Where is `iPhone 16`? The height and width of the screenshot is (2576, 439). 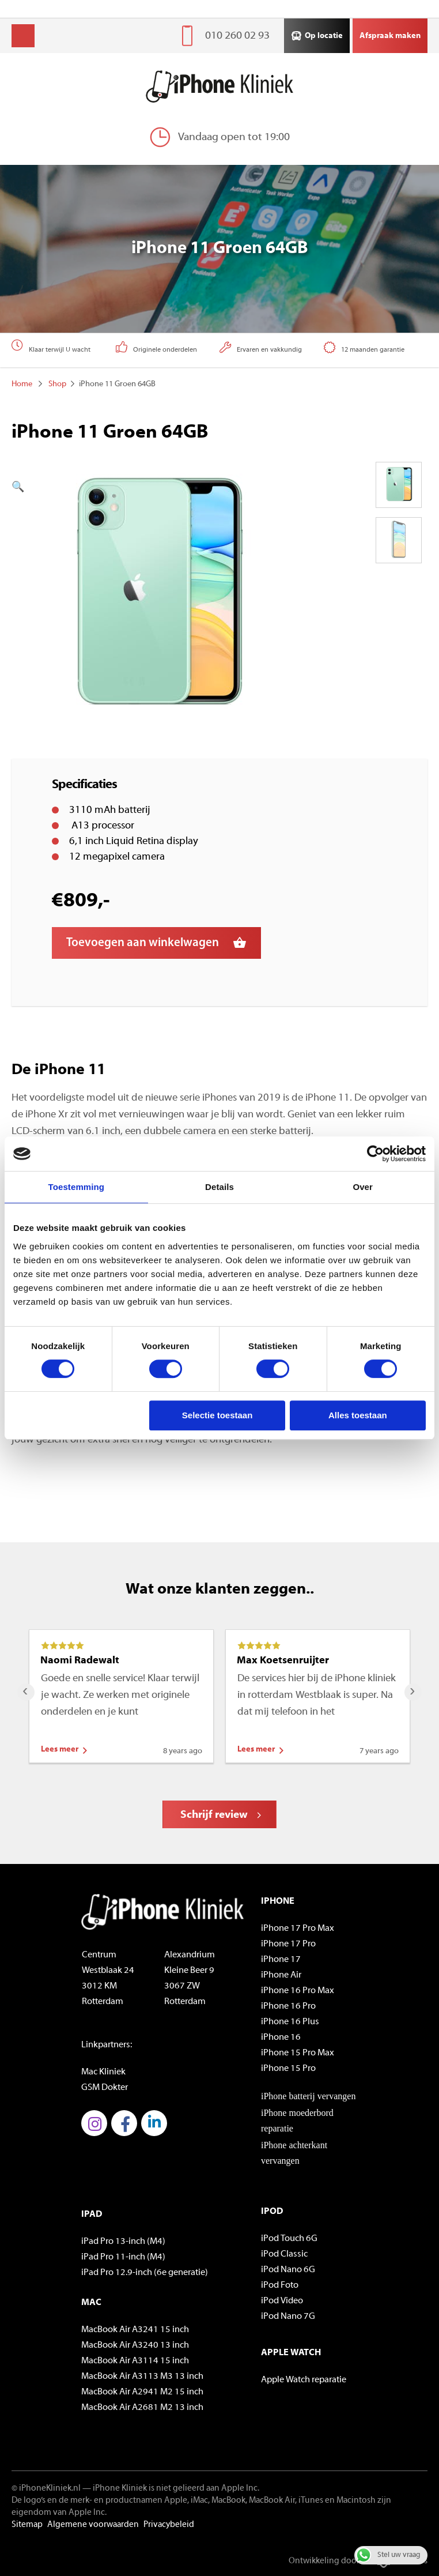 iPhone 16 is located at coordinates (281, 2037).